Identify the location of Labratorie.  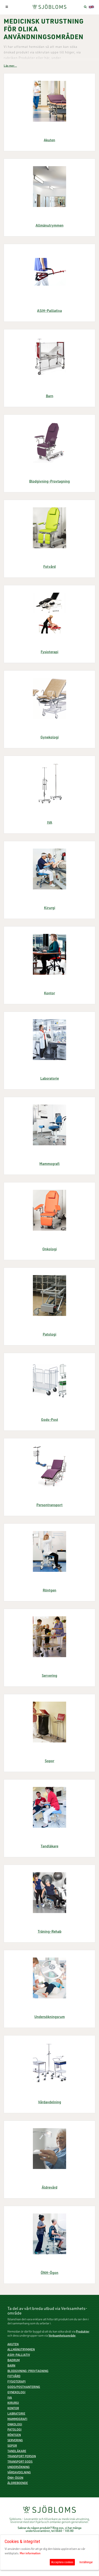
(16, 2414).